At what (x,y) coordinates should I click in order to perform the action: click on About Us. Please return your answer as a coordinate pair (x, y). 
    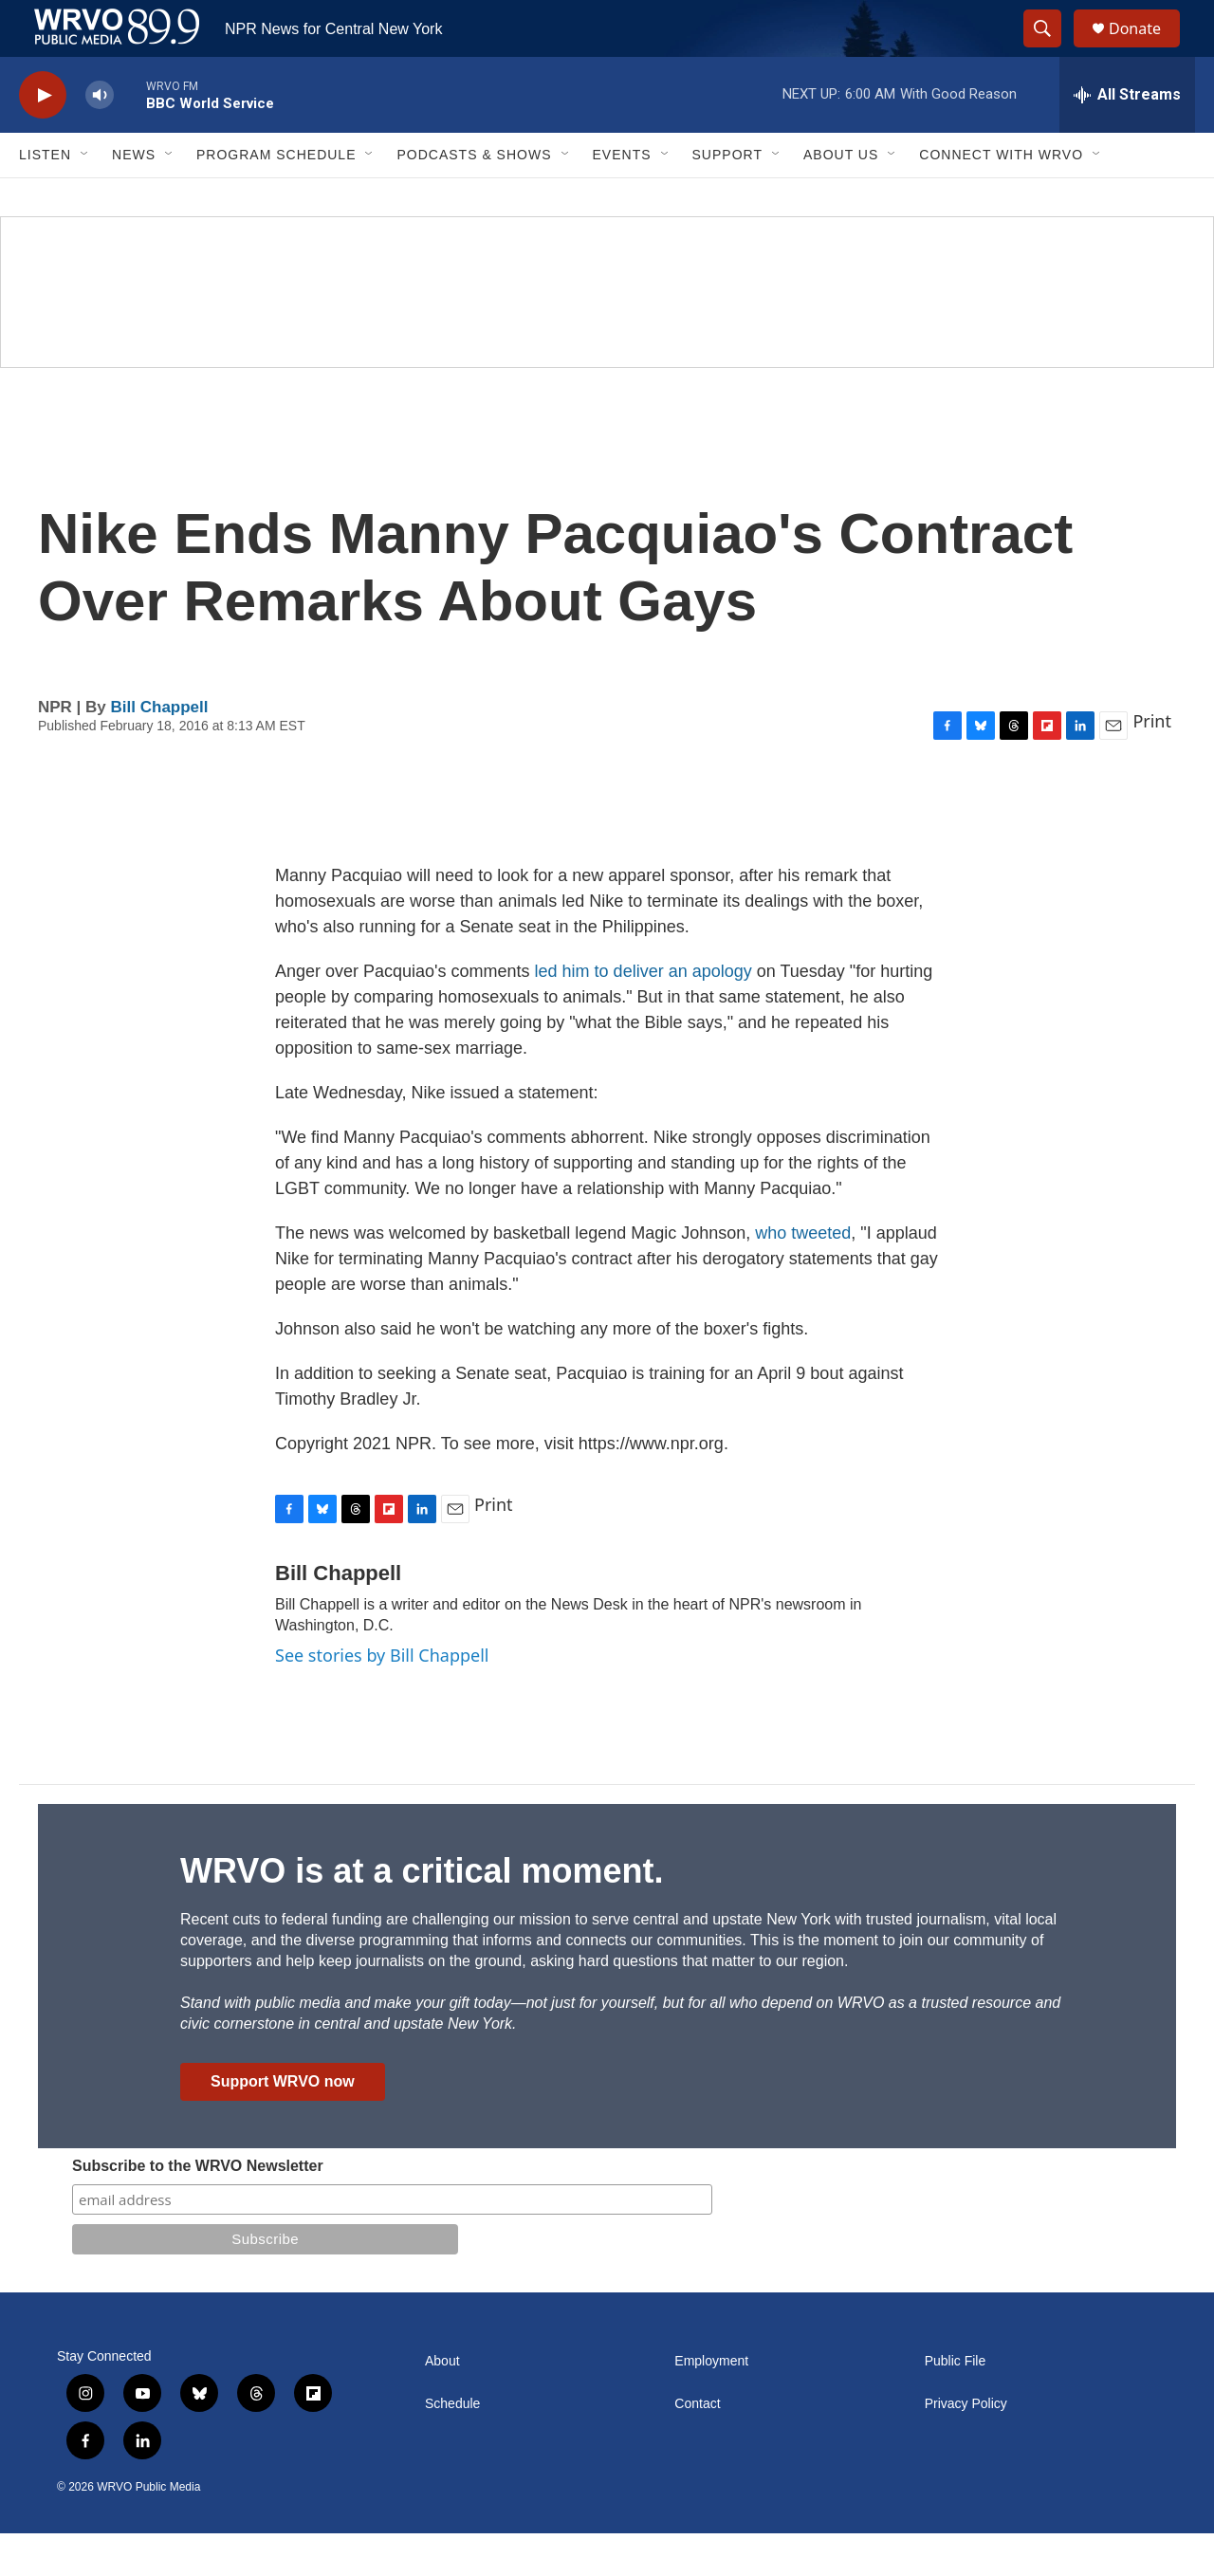
    Looking at the image, I should click on (840, 197).